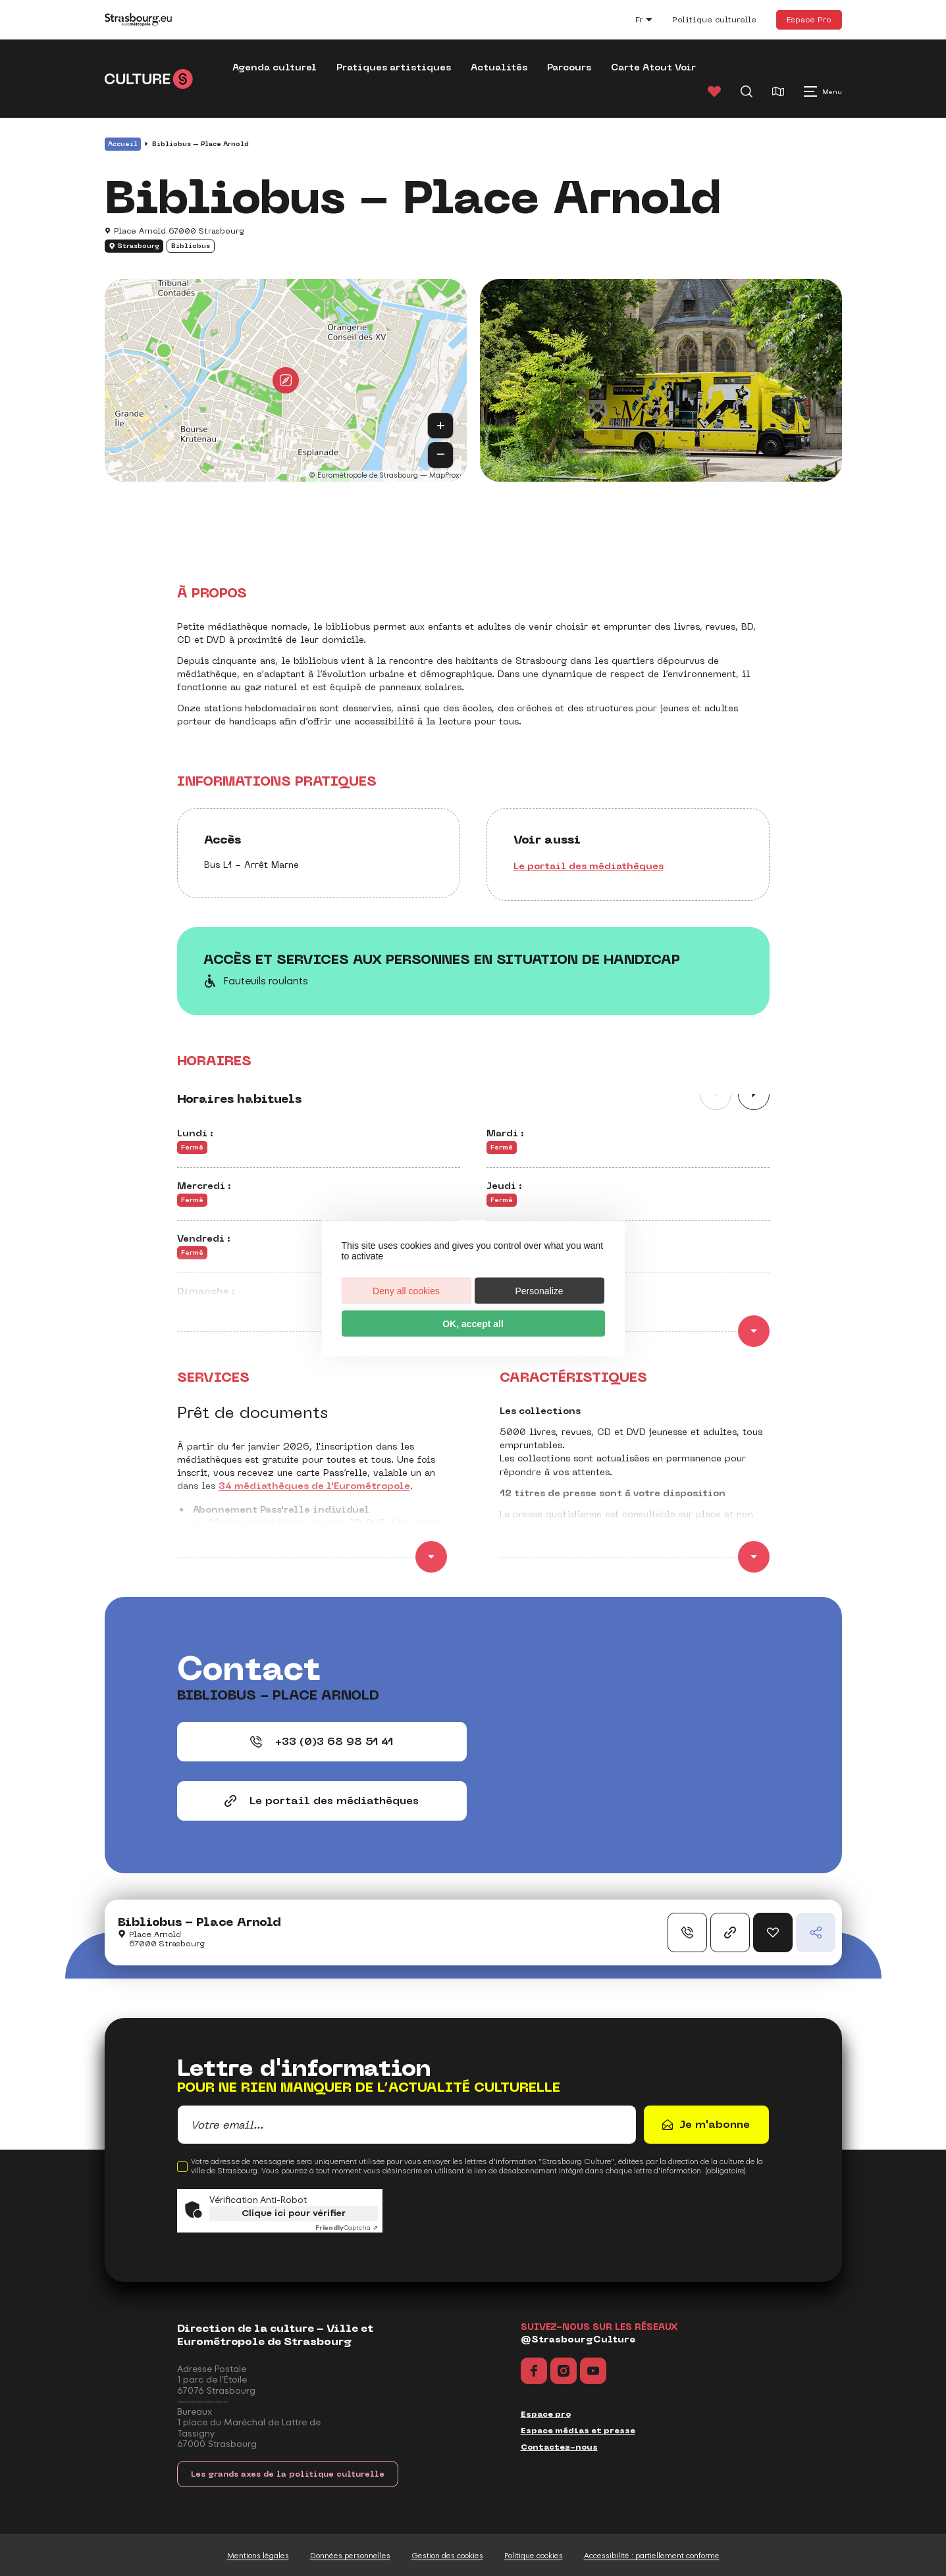 The image size is (946, 2576). I want to click on Deny all cookies, so click(406, 1290).